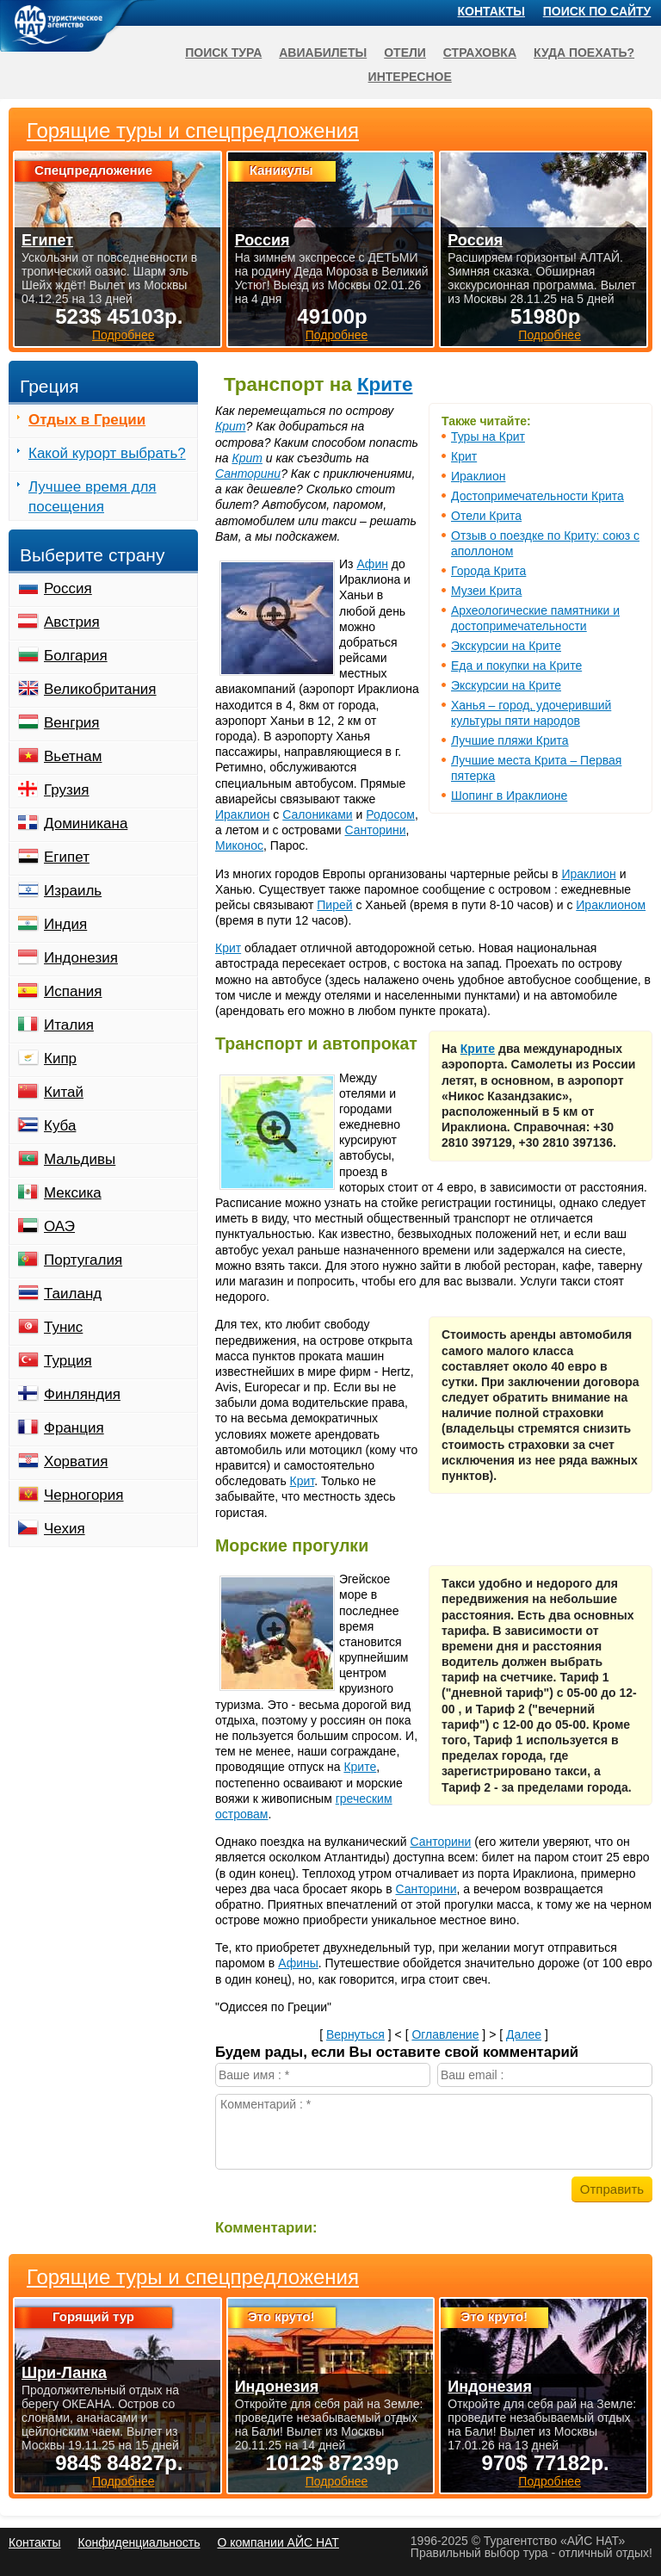 Image resolution: width=661 pixels, height=2576 pixels. Describe the element at coordinates (488, 436) in the screenshot. I see `Туры на Крит` at that location.